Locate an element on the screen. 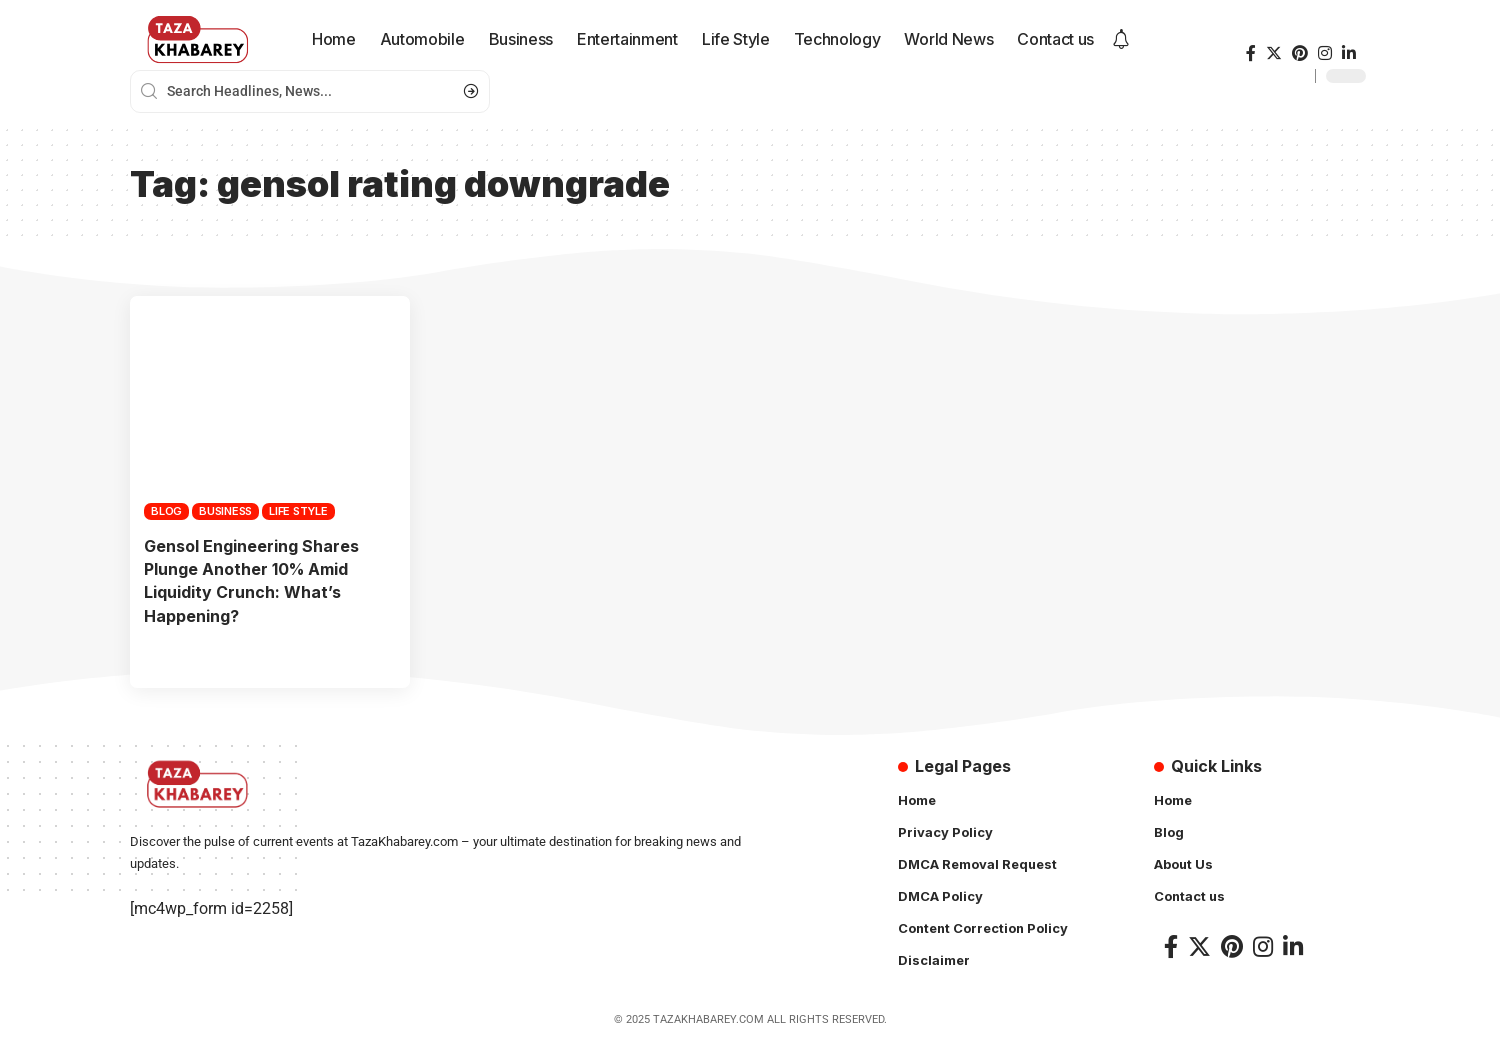 This screenshot has height=1045, width=1500. Life Style is located at coordinates (298, 511).